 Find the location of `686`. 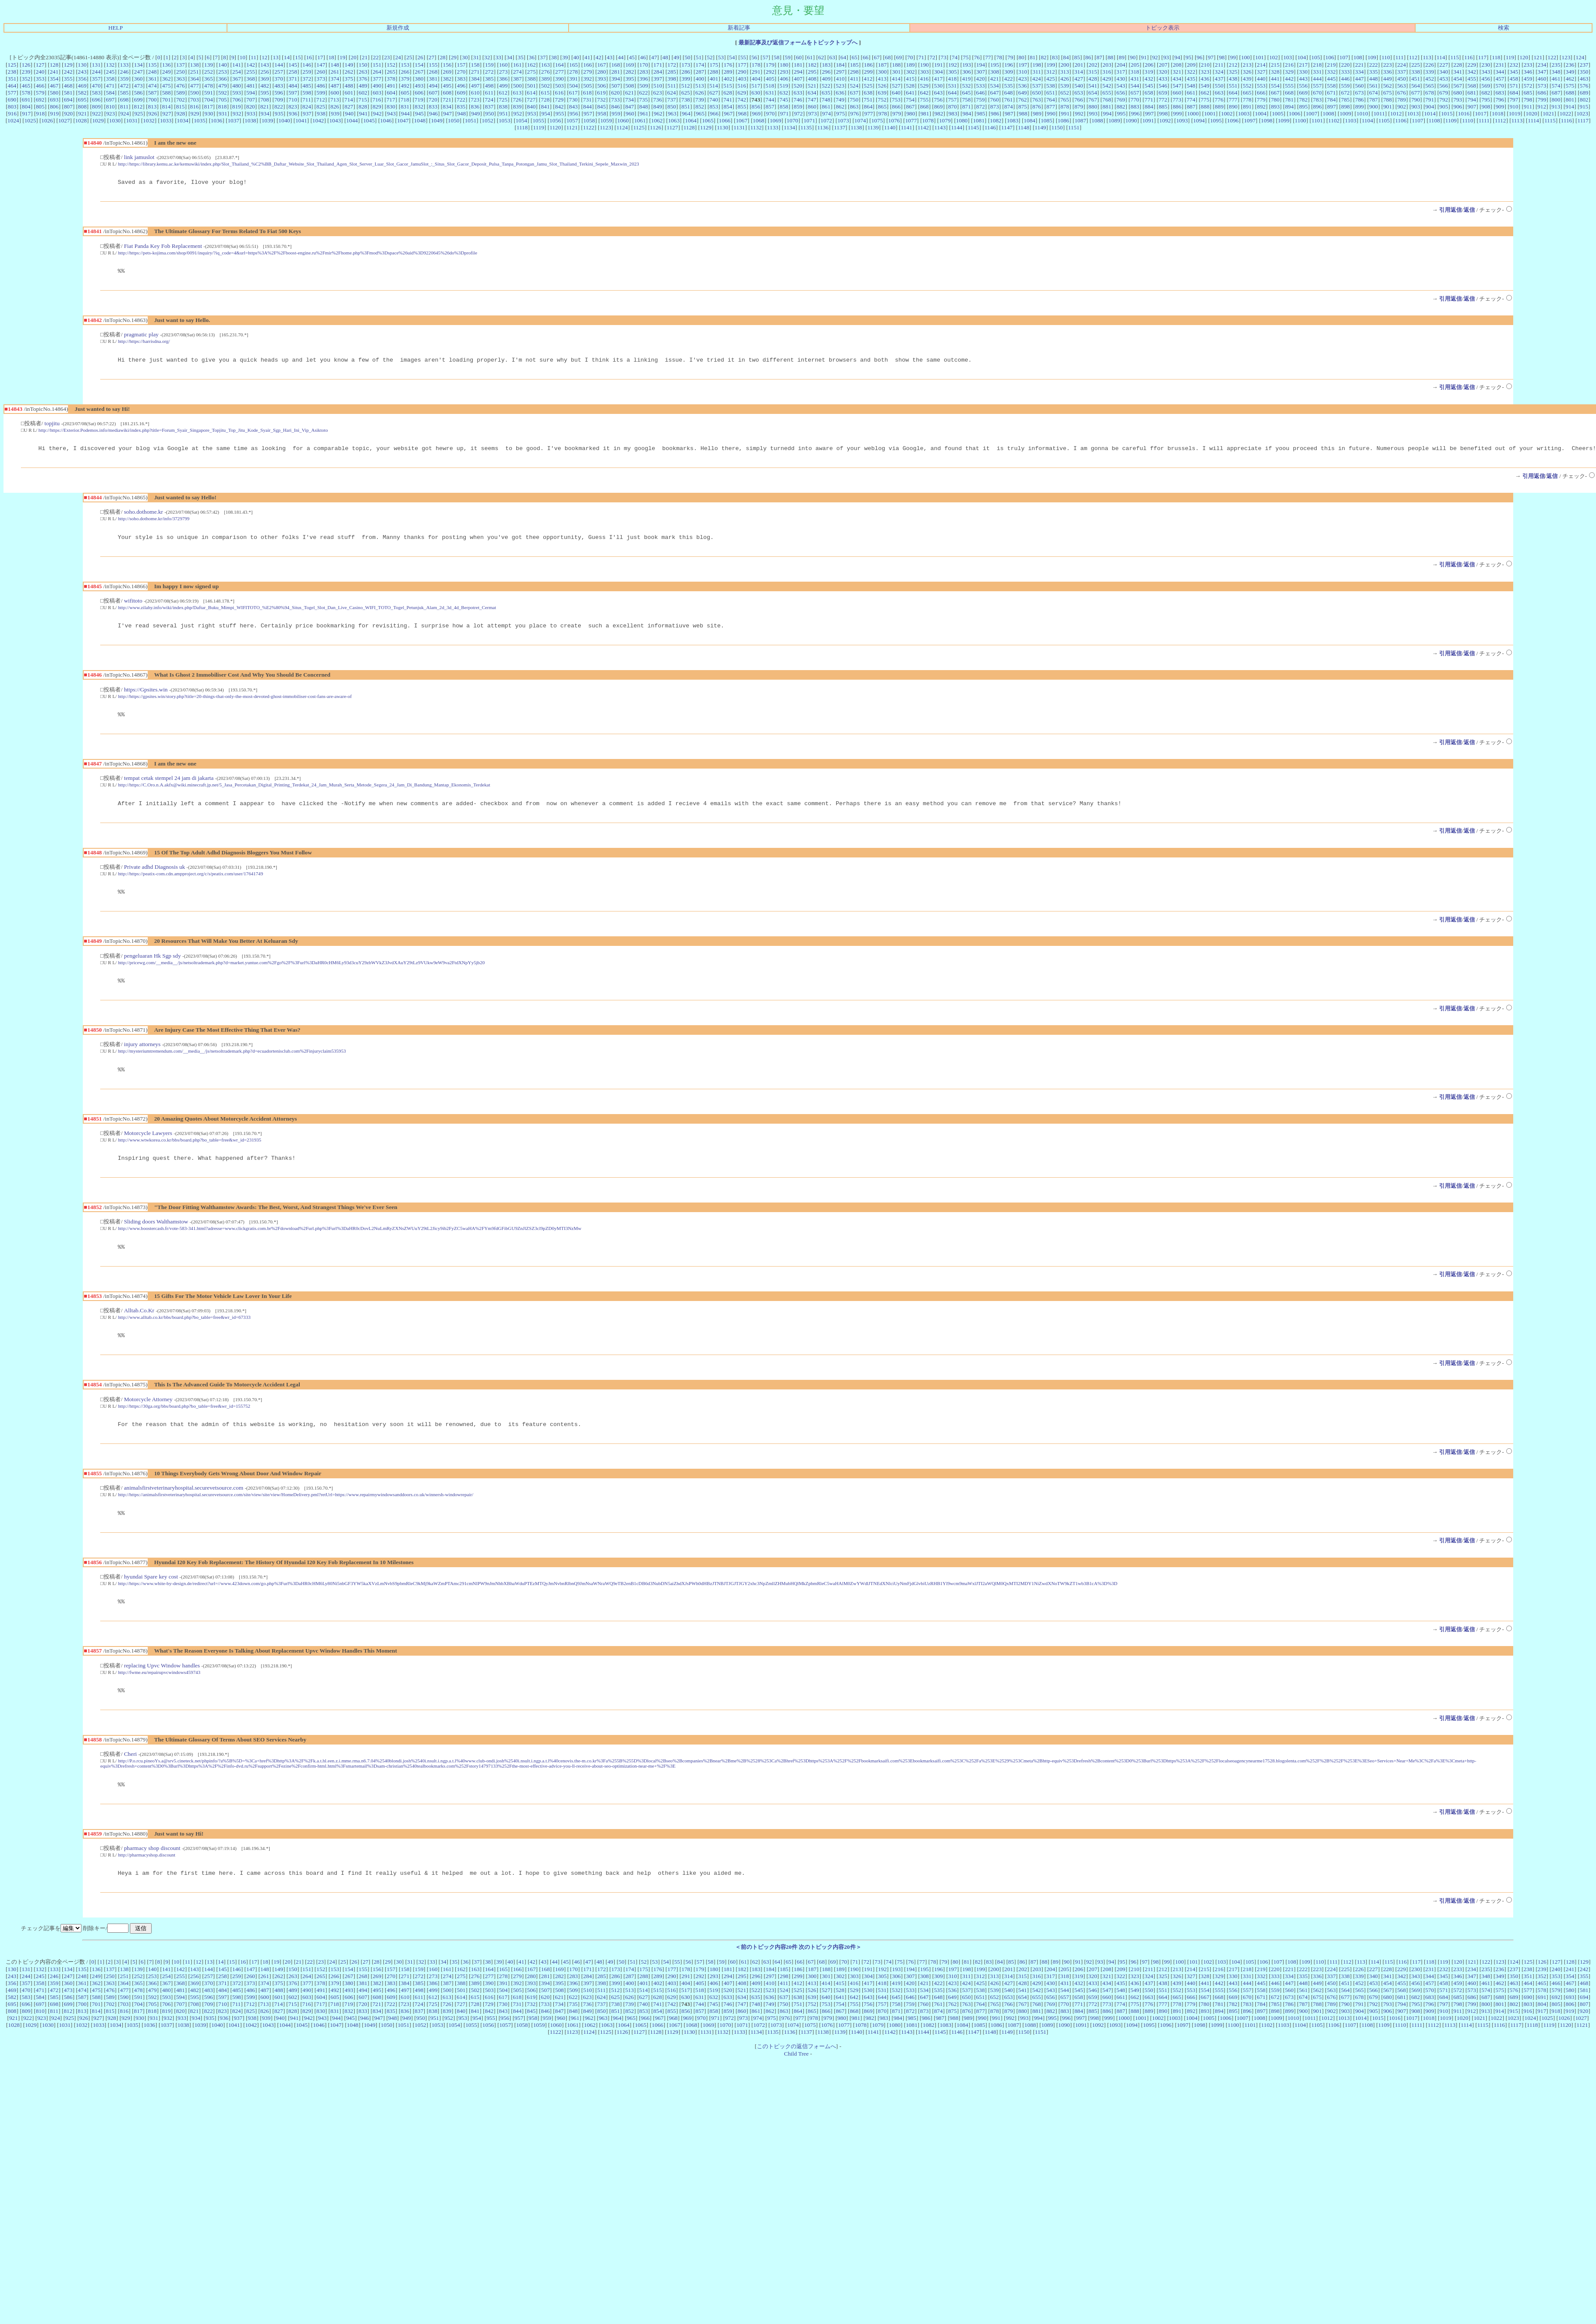

686 is located at coordinates (1542, 92).